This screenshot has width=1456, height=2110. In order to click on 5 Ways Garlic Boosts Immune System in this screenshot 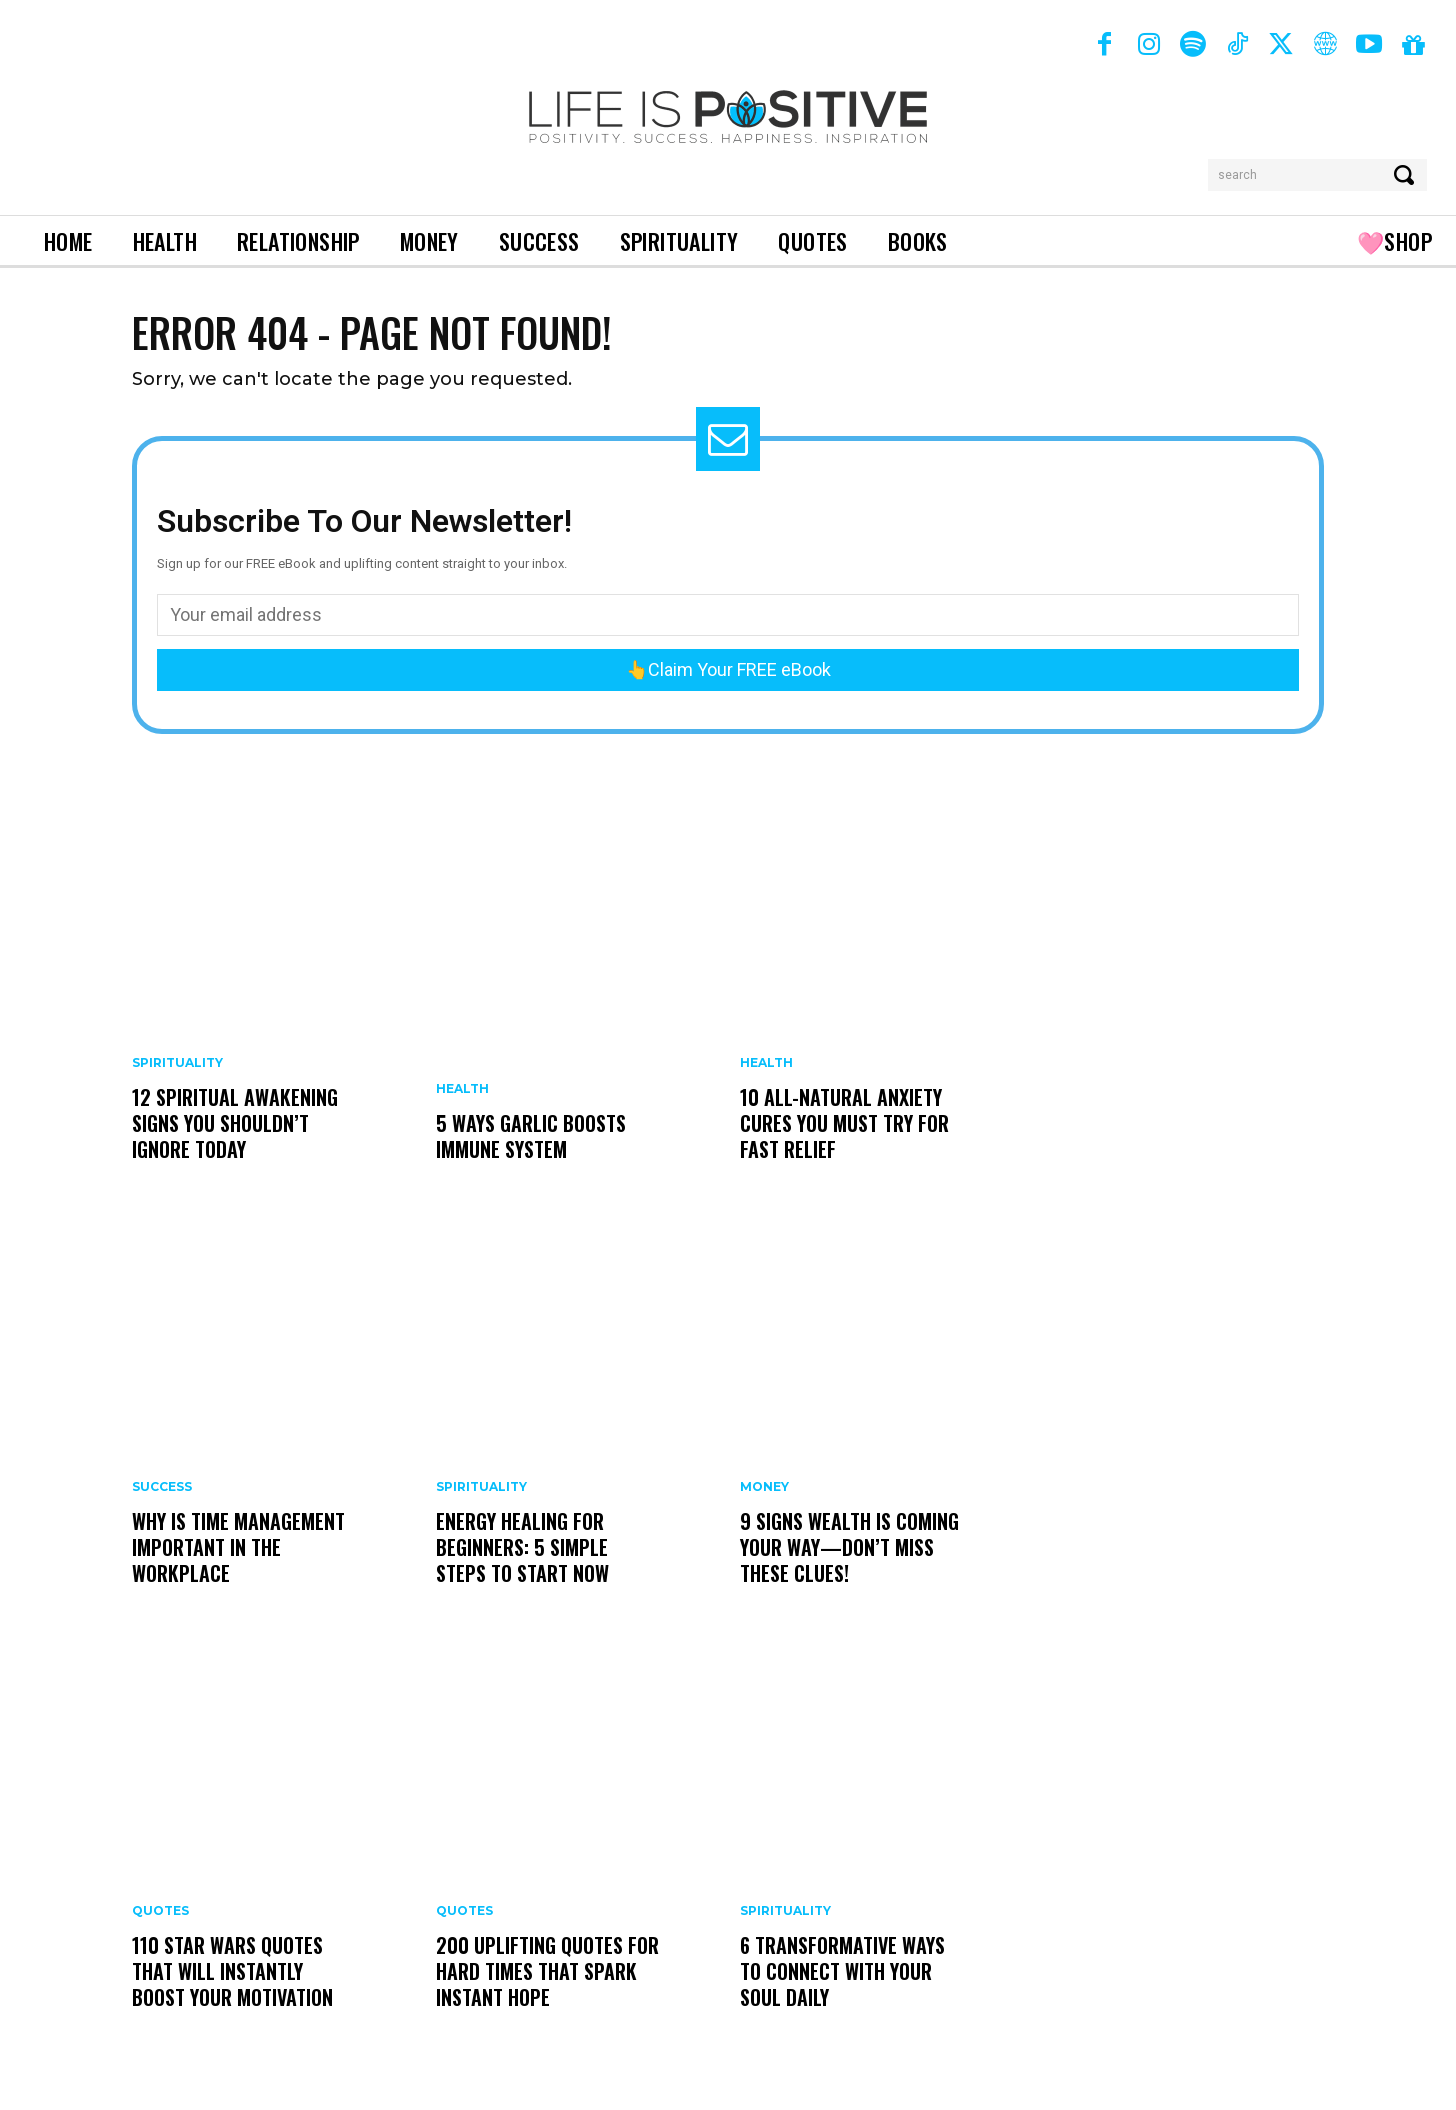, I will do `click(531, 1136)`.